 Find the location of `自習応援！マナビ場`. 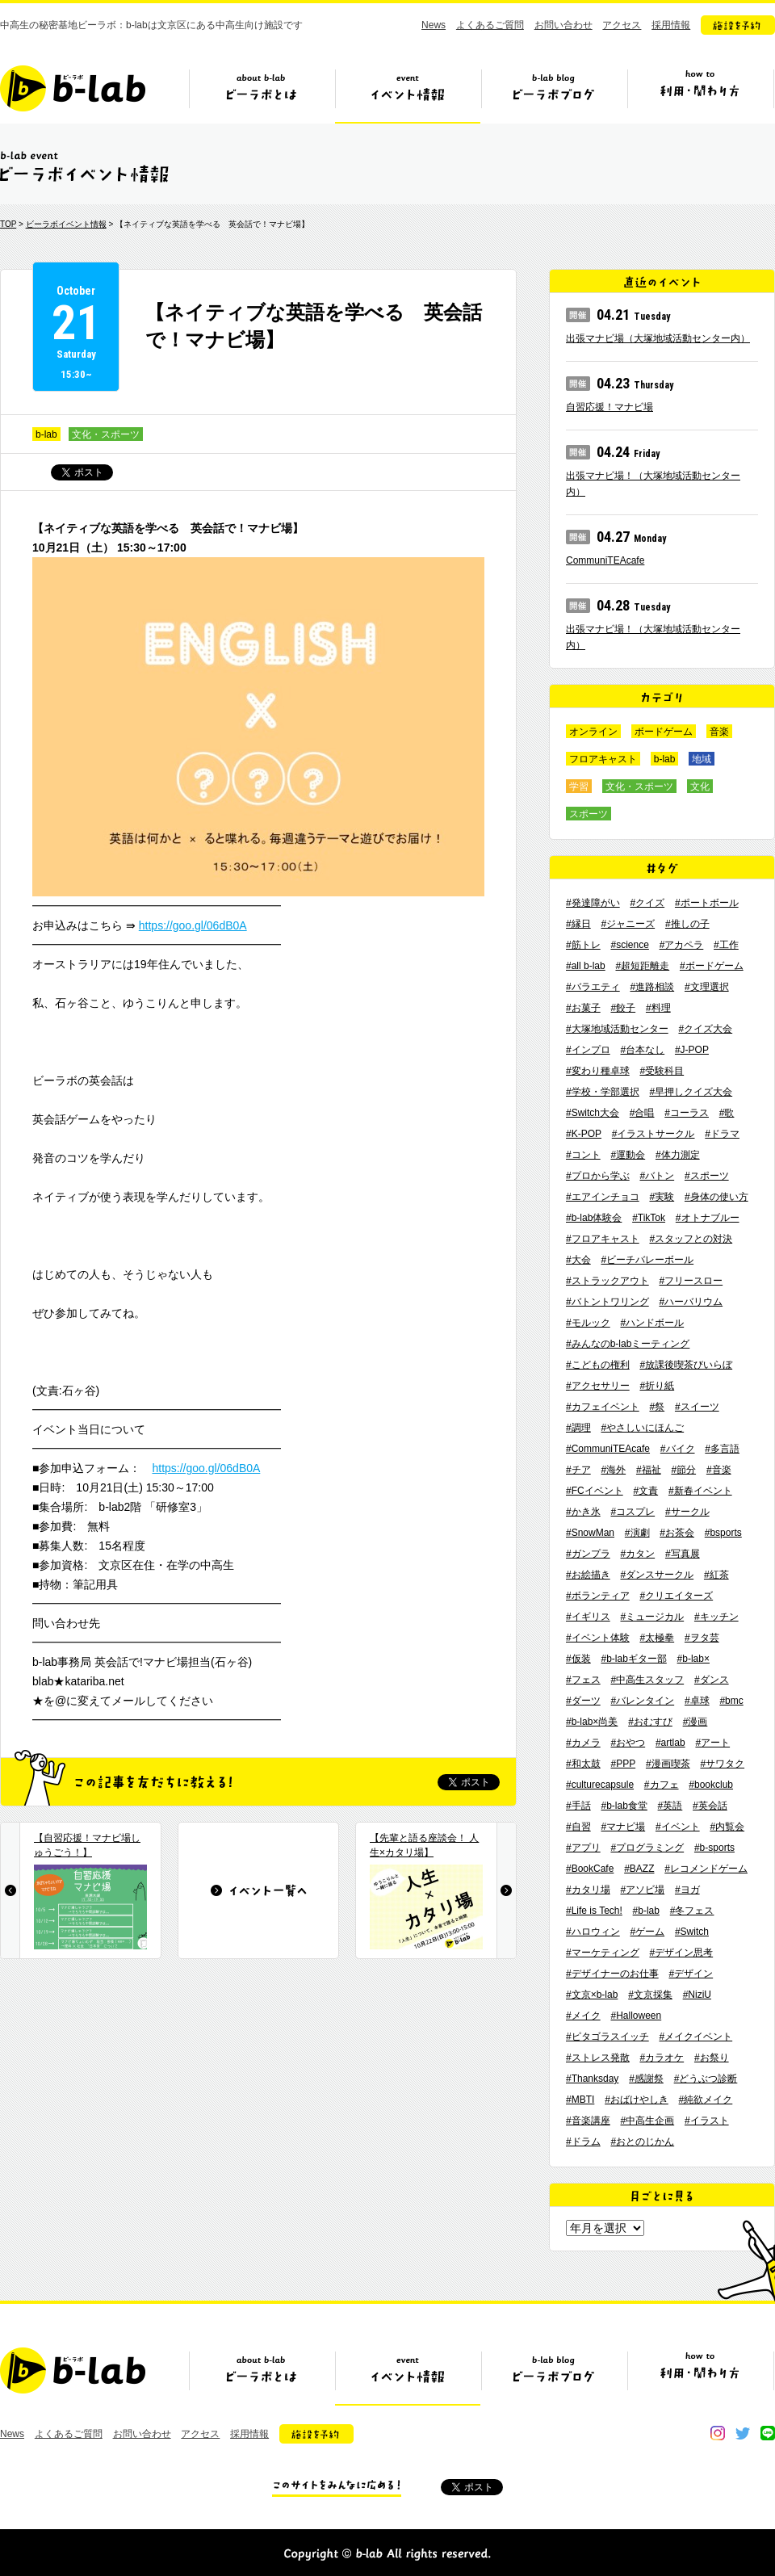

自習応援！マナビ場 is located at coordinates (609, 407).